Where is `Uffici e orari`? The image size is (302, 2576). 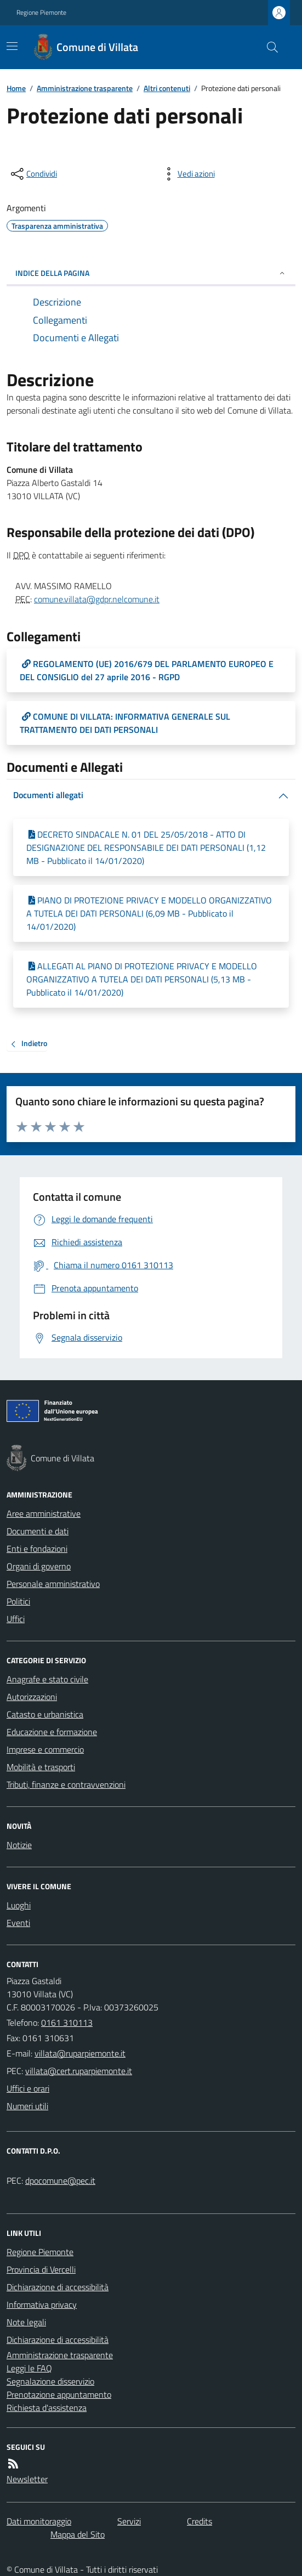
Uffici e orari is located at coordinates (28, 2088).